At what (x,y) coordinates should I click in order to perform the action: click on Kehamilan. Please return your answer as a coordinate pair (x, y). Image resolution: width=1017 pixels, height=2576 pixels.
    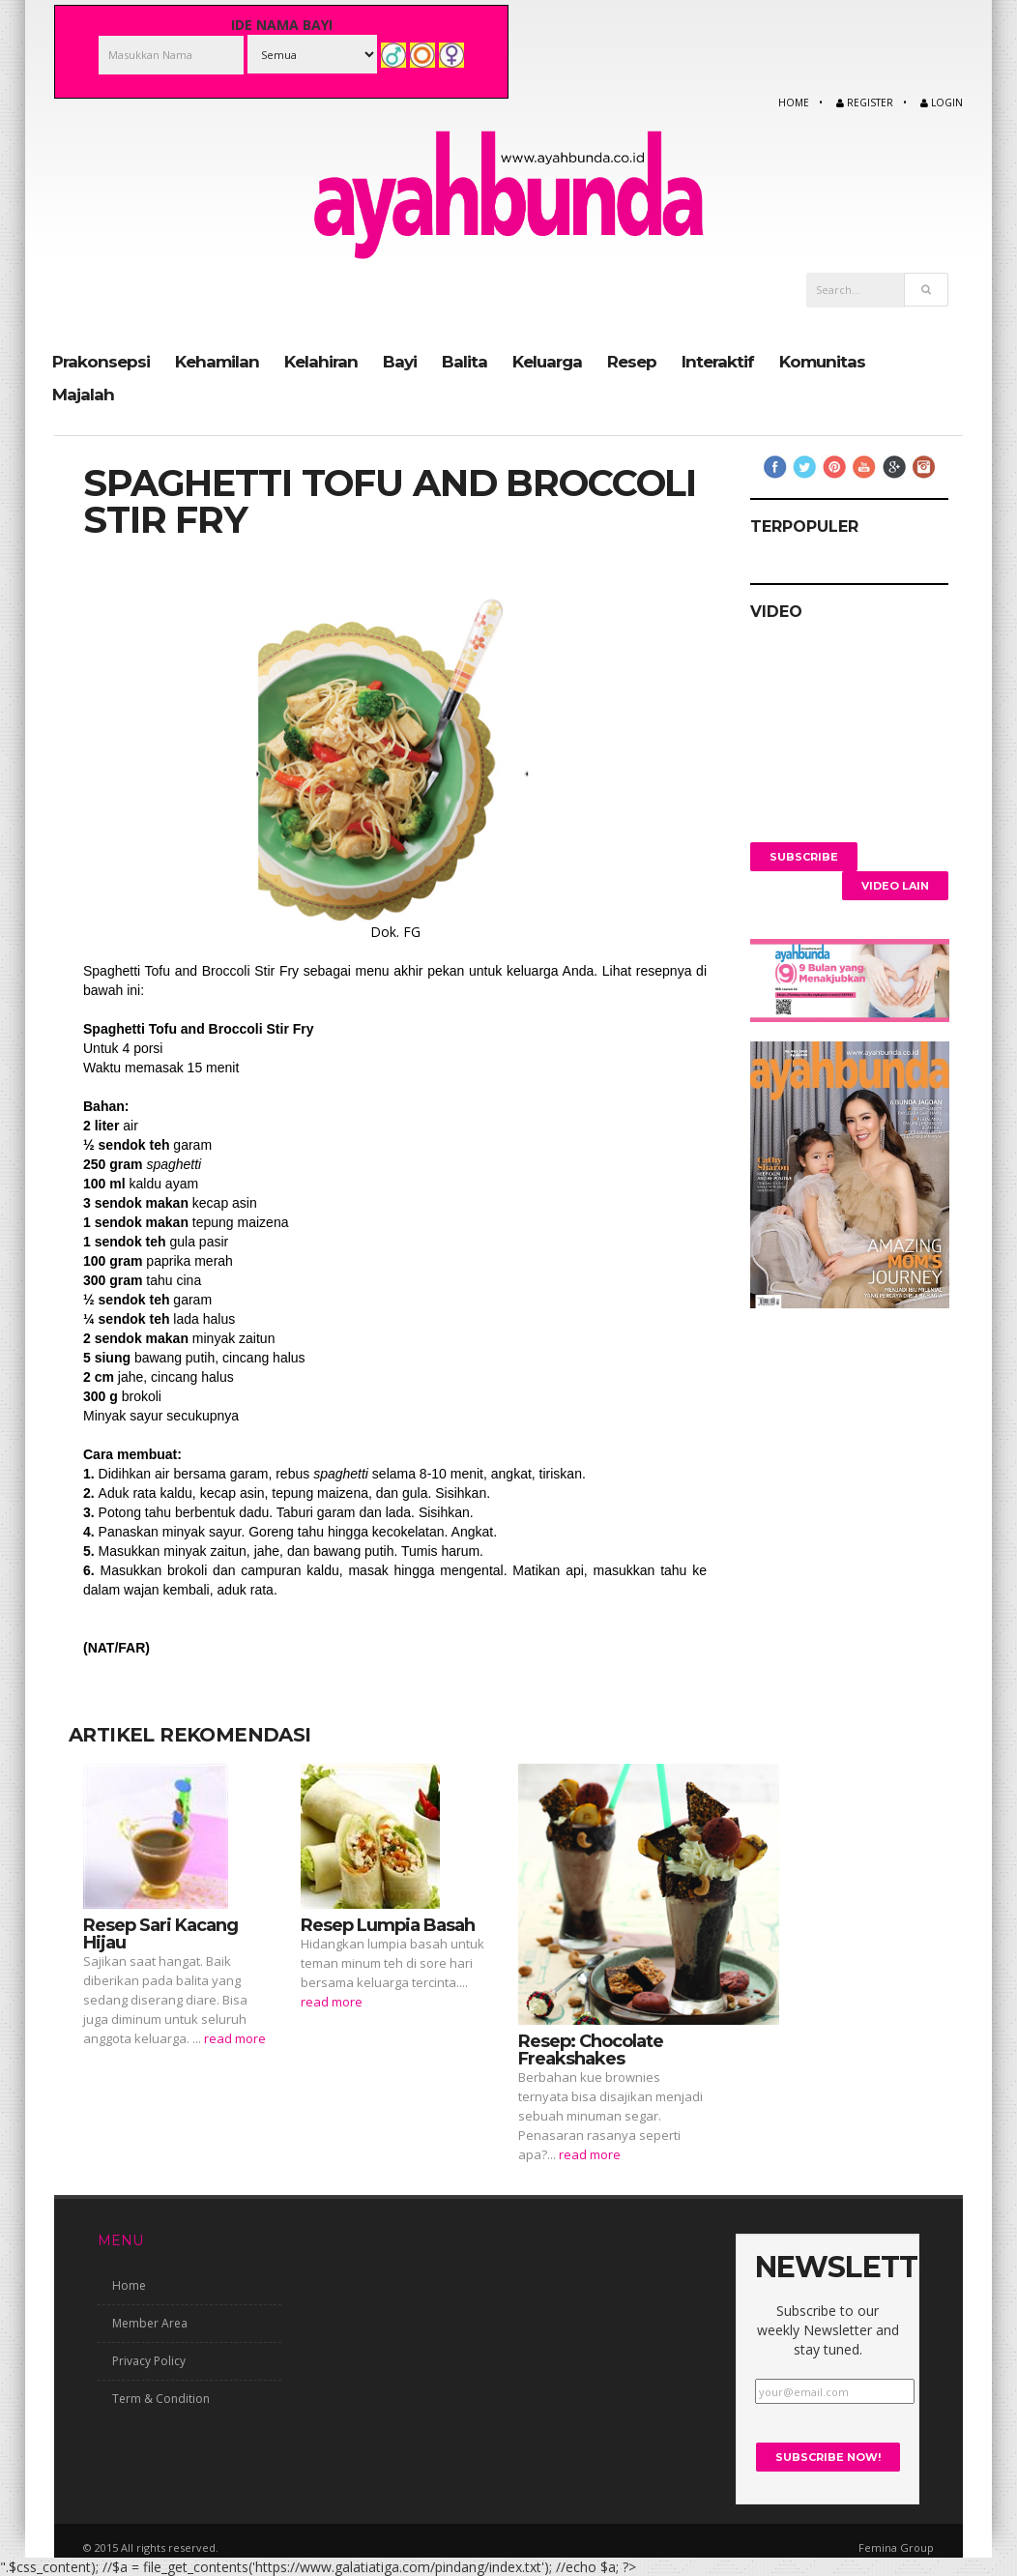
    Looking at the image, I should click on (217, 360).